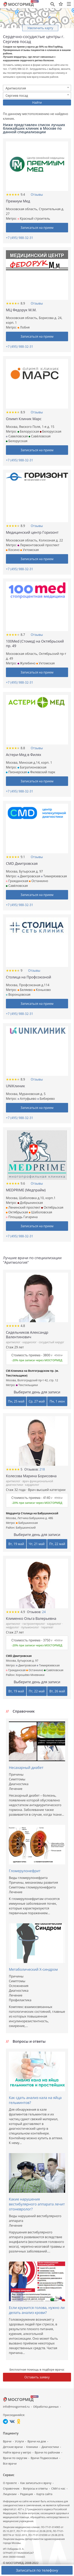  Describe the element at coordinates (34, 218) in the screenshot. I see `Красный строитель` at that location.